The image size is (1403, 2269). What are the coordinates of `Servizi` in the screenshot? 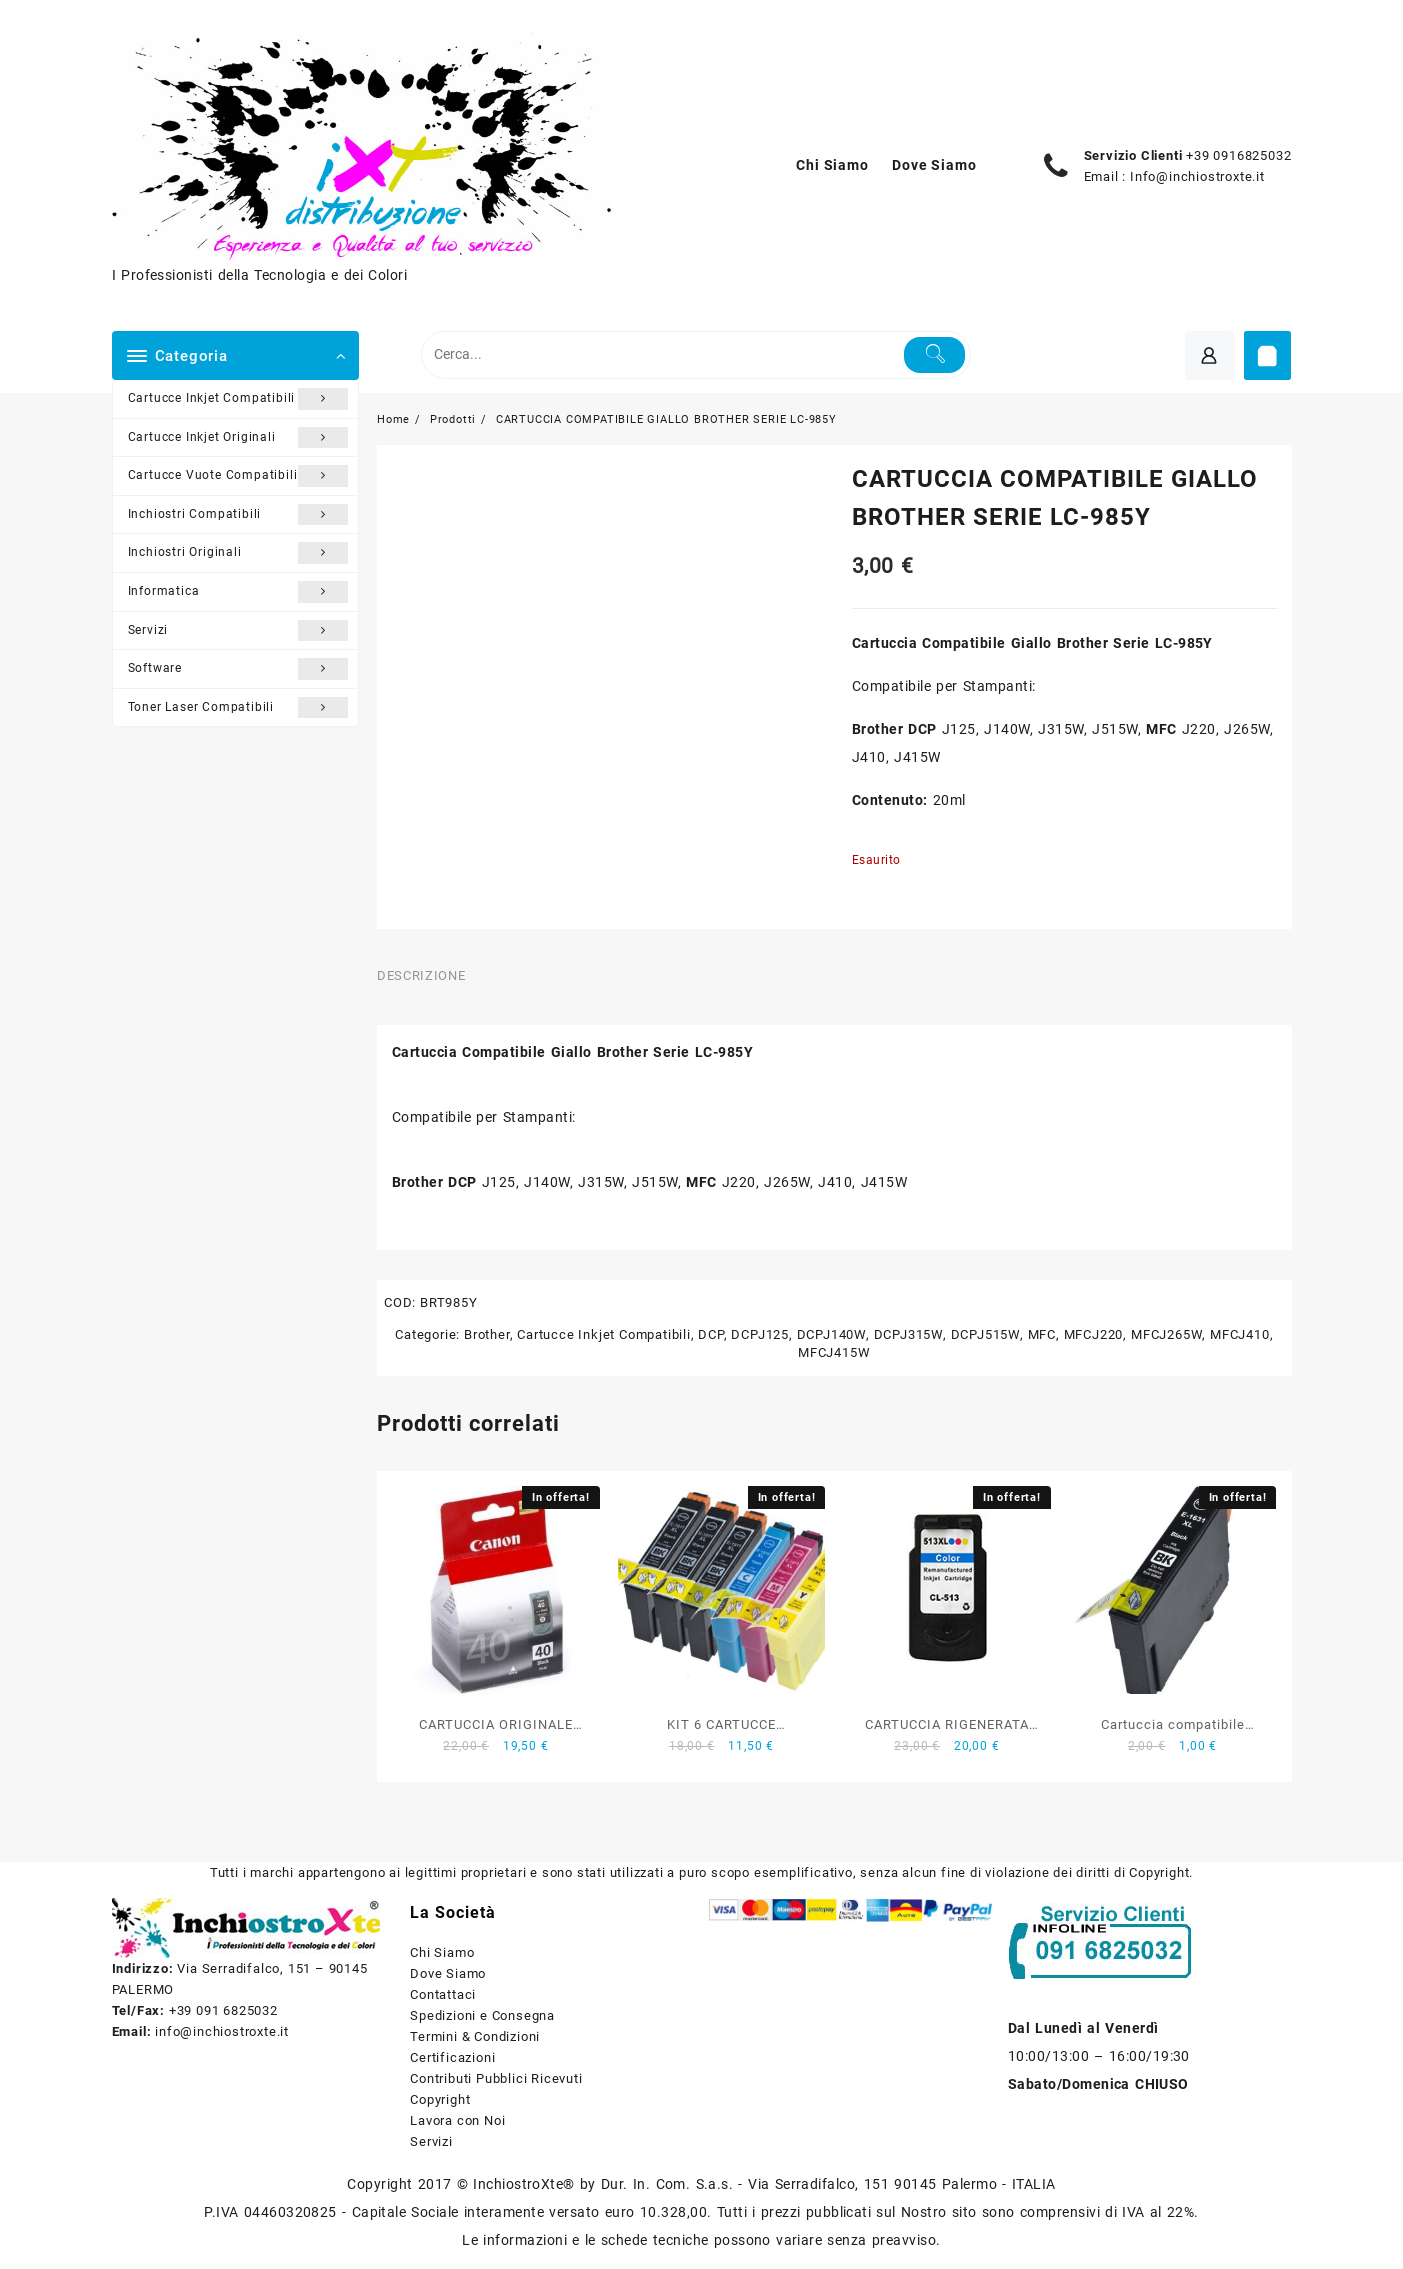 It's located at (238, 631).